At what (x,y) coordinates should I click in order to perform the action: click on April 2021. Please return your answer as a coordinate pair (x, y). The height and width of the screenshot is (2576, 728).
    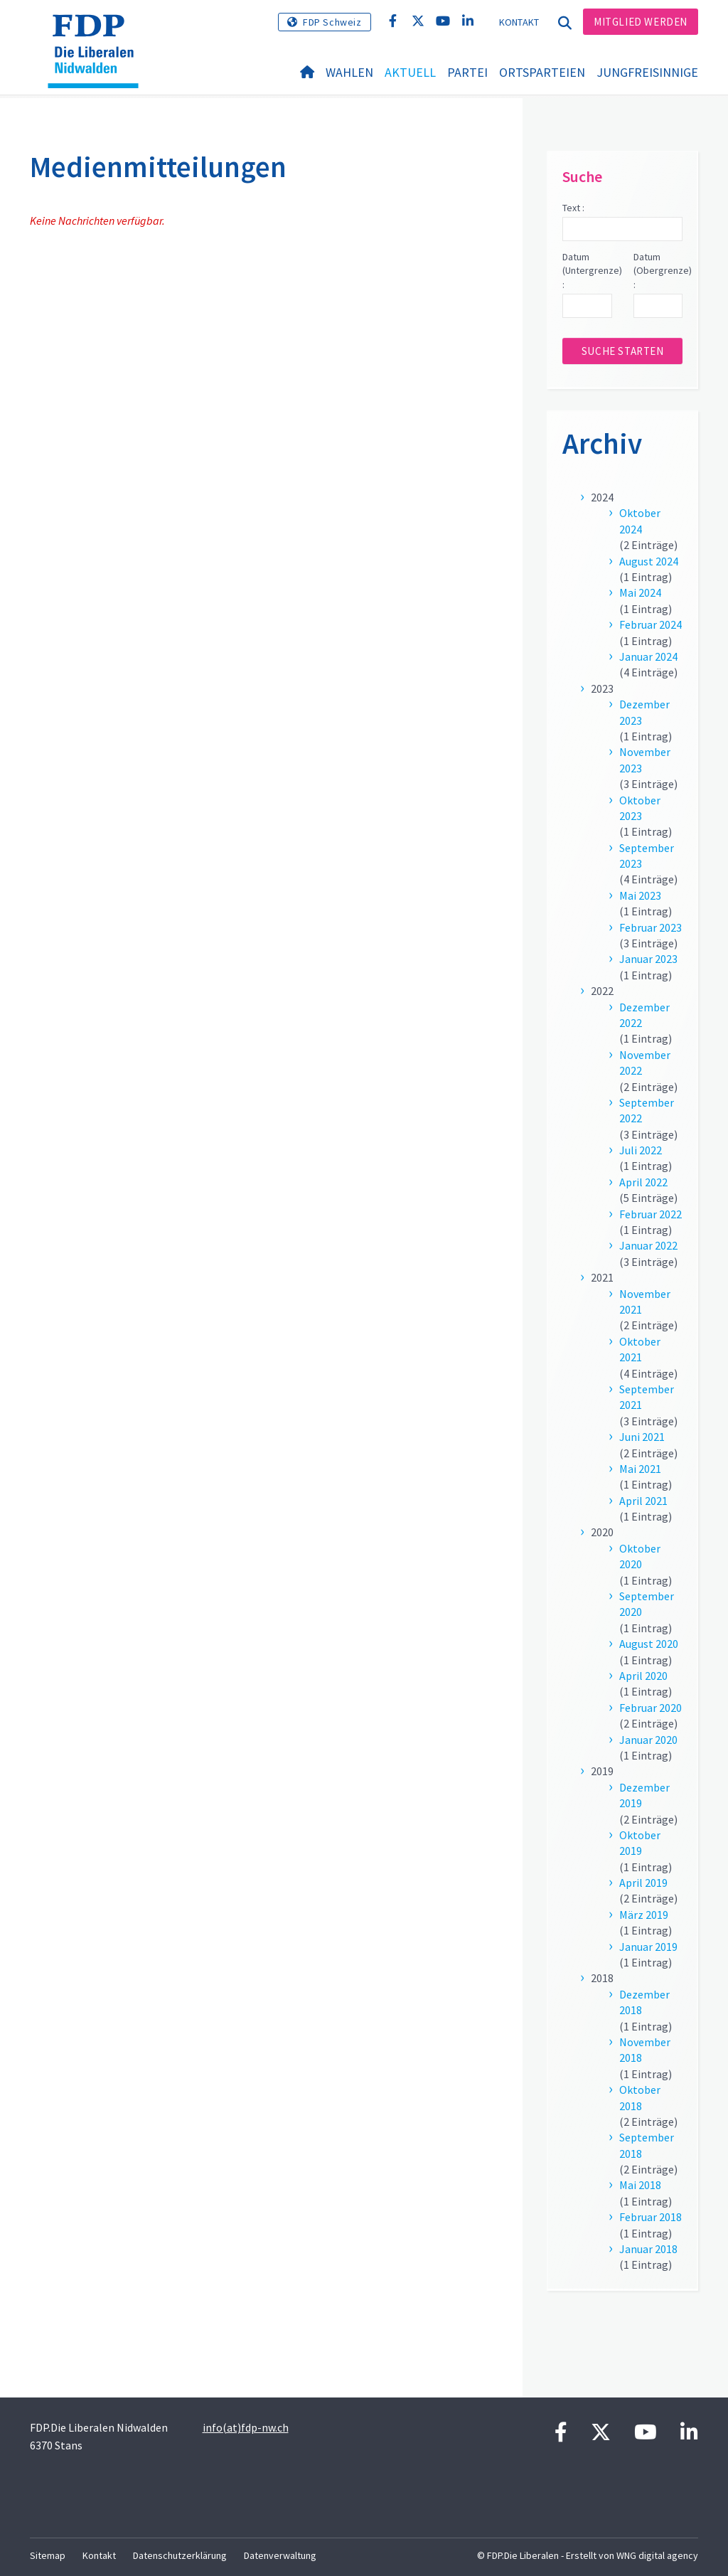
    Looking at the image, I should click on (643, 1501).